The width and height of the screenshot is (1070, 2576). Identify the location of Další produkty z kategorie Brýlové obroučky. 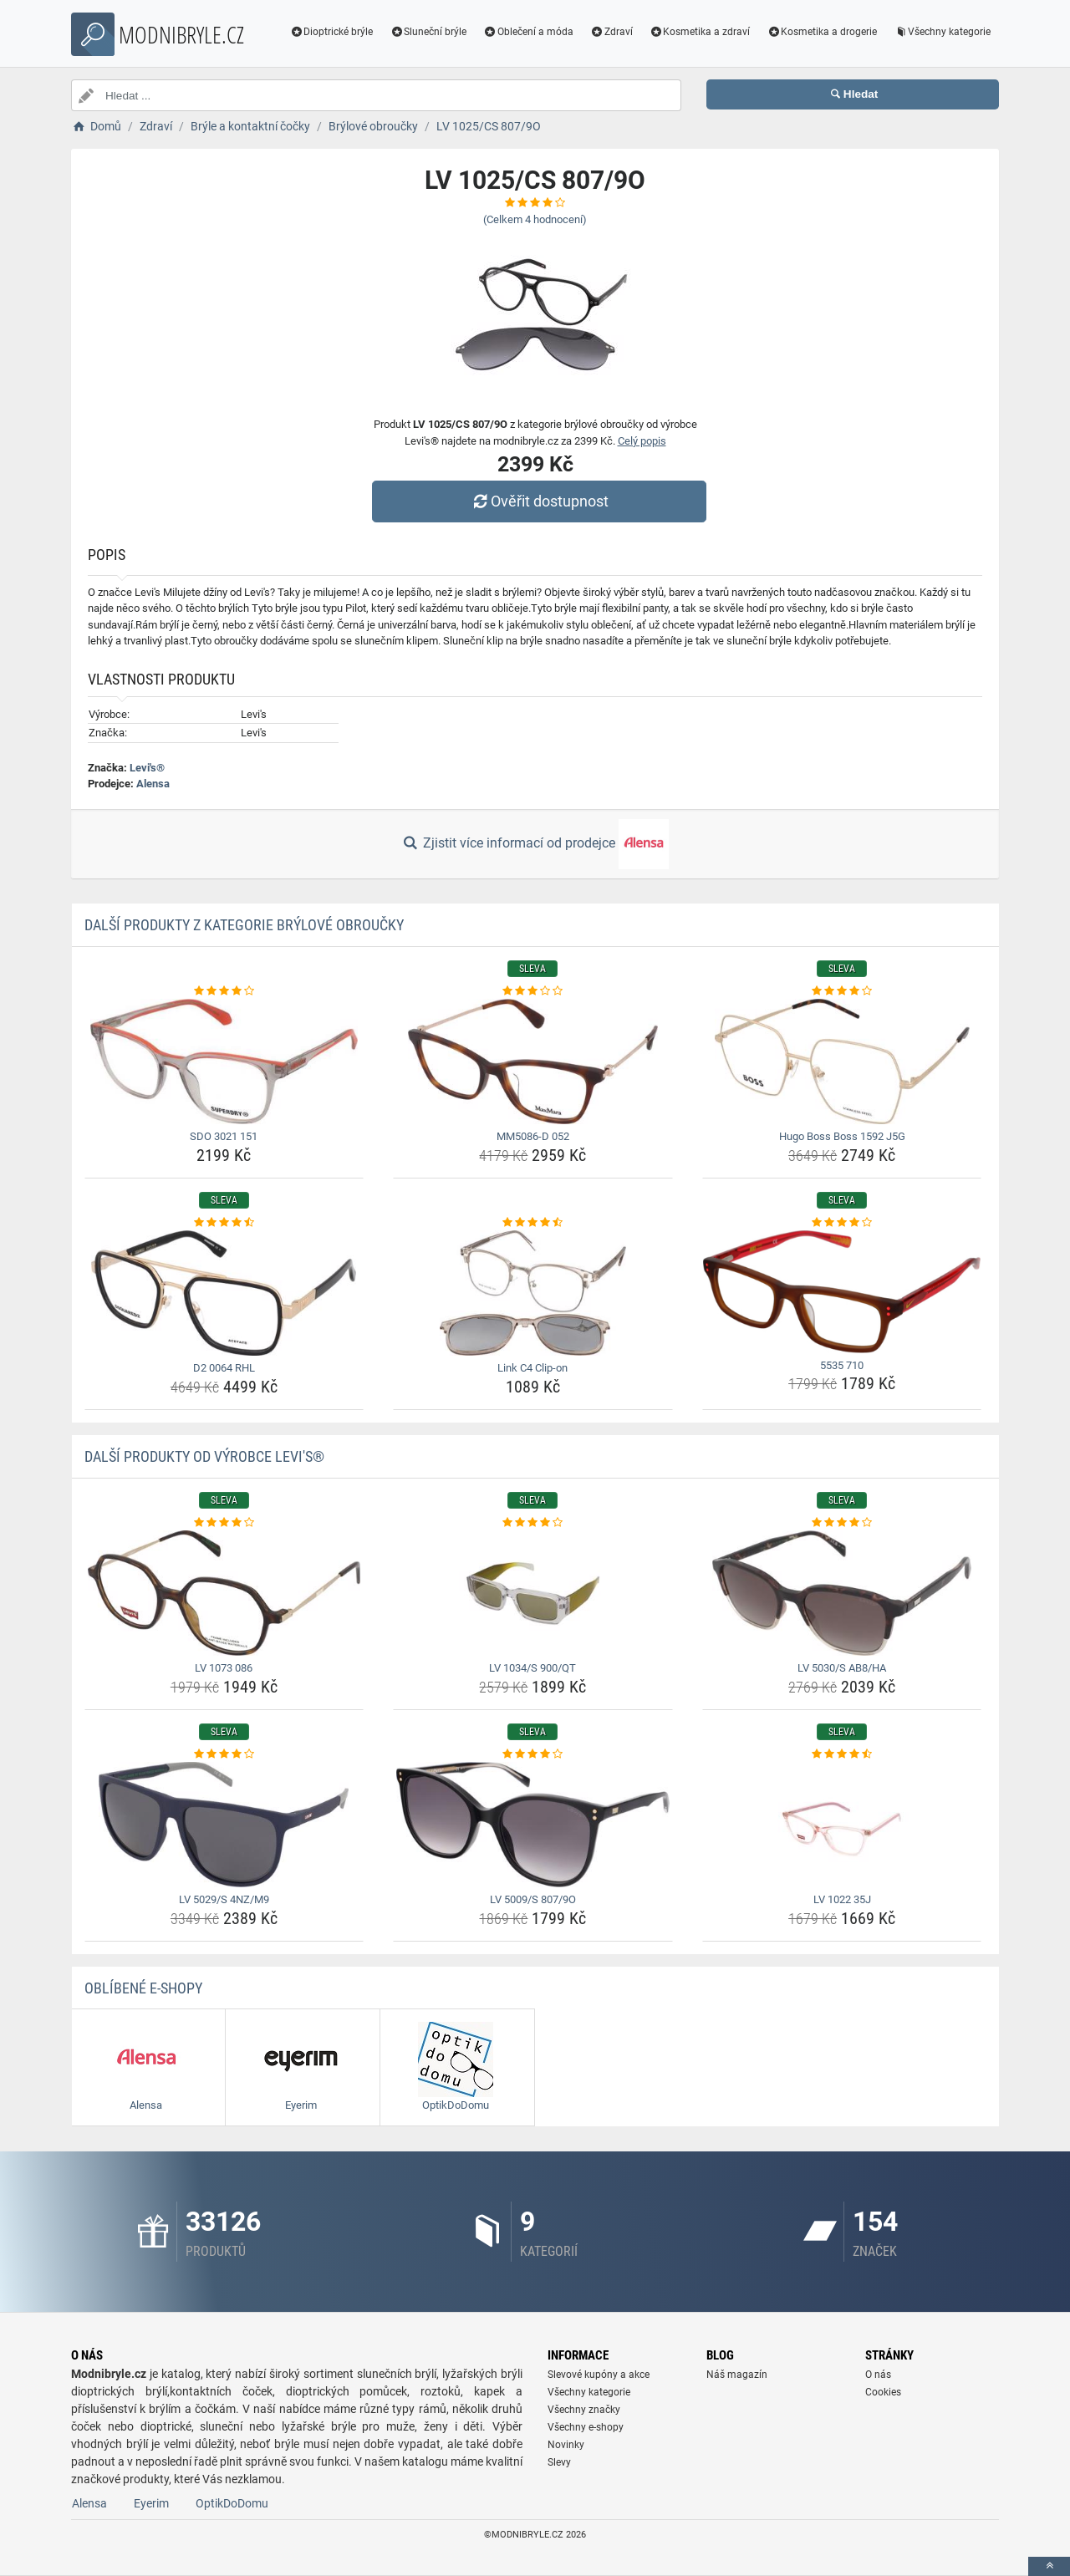
(244, 925).